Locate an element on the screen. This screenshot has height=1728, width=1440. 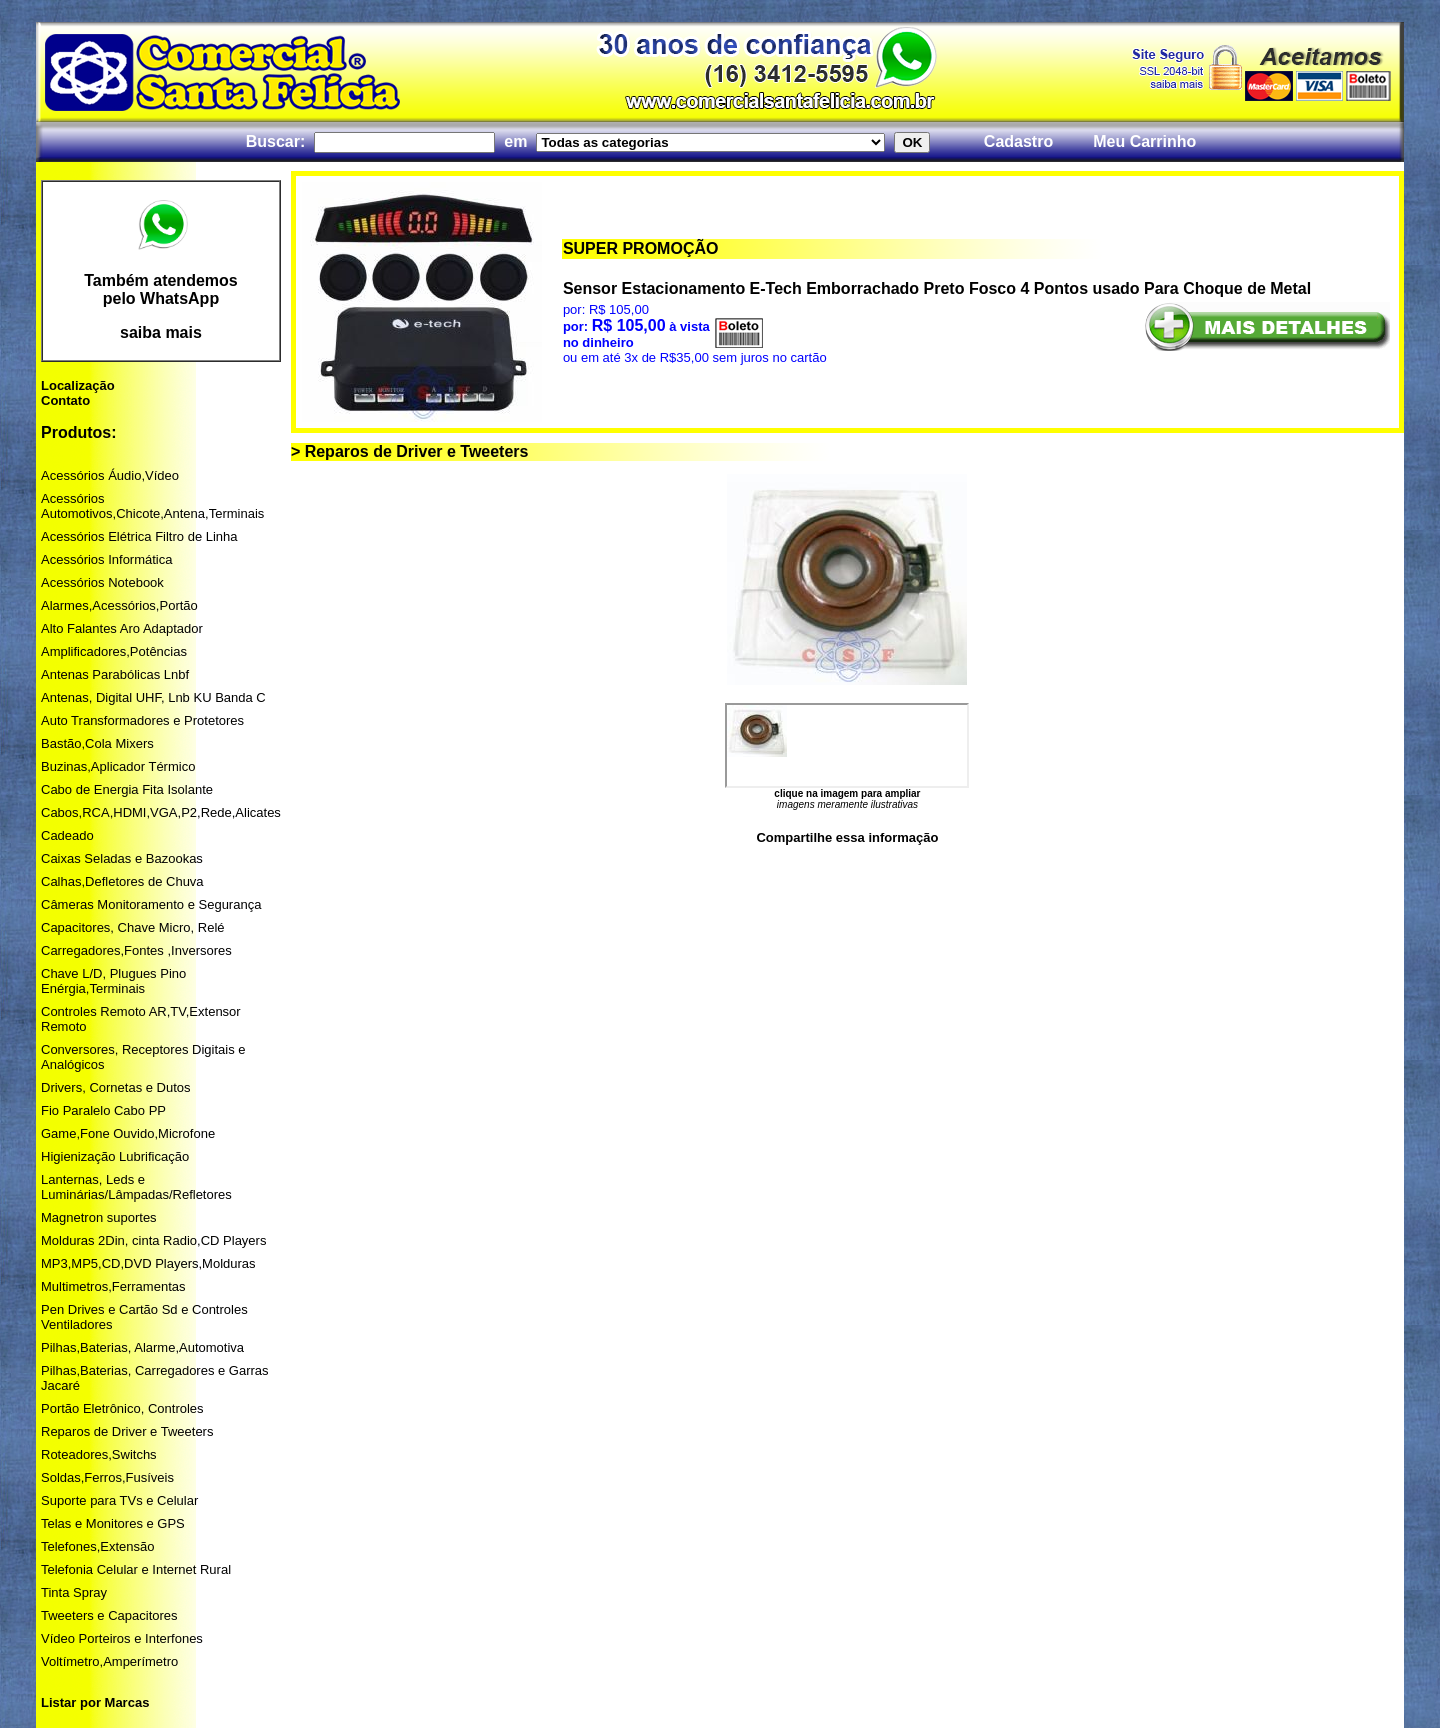
Auto Transformadores e Protetores is located at coordinates (142, 720).